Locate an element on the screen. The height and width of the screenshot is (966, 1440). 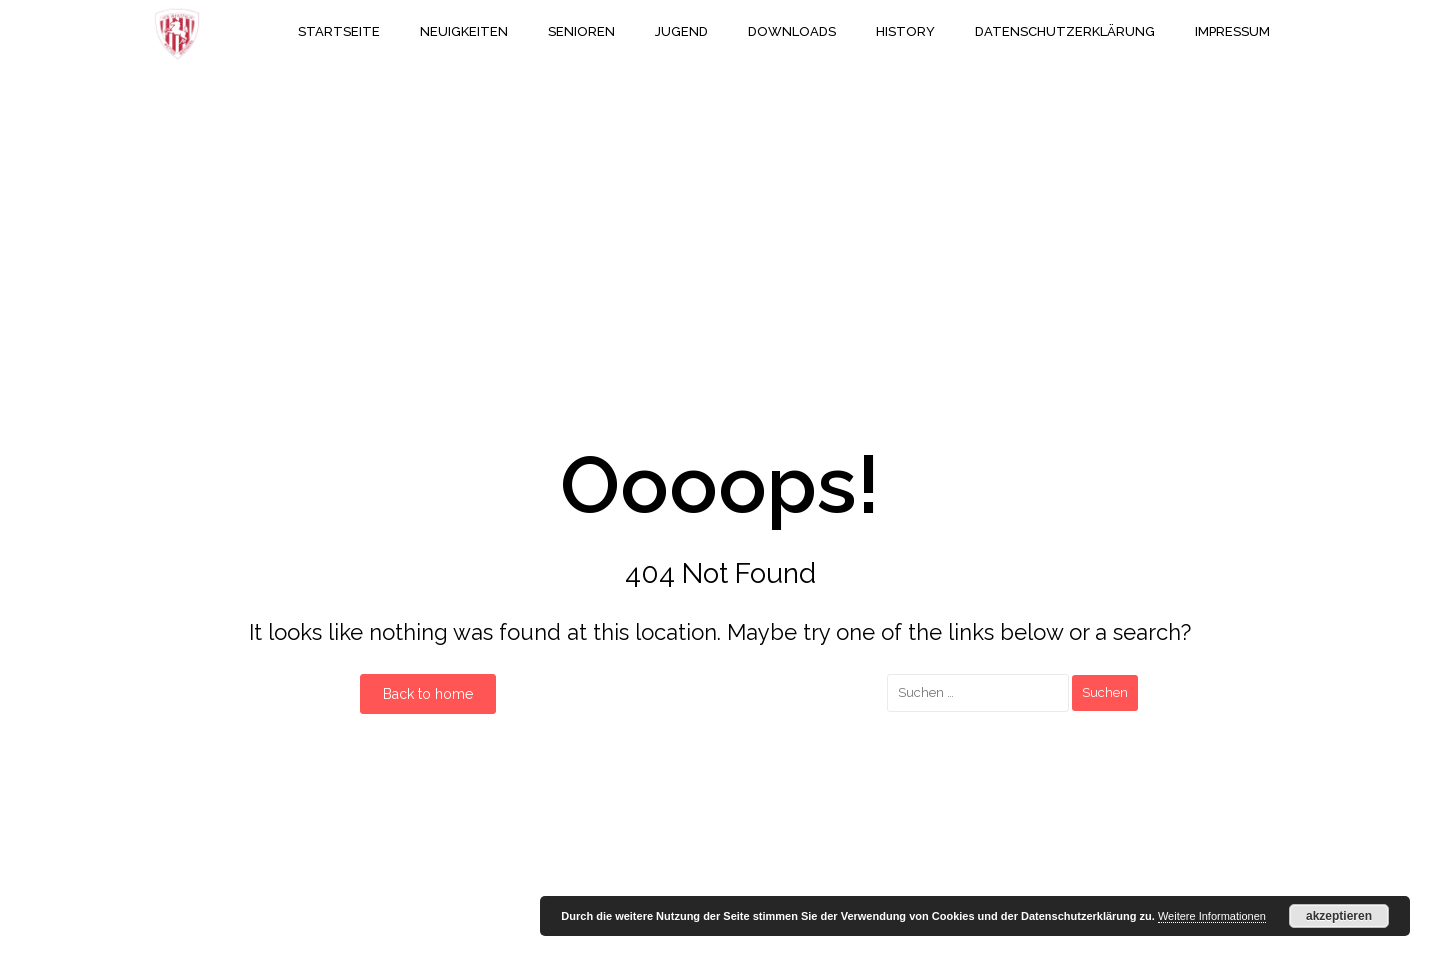
Senioren is located at coordinates (581, 31).